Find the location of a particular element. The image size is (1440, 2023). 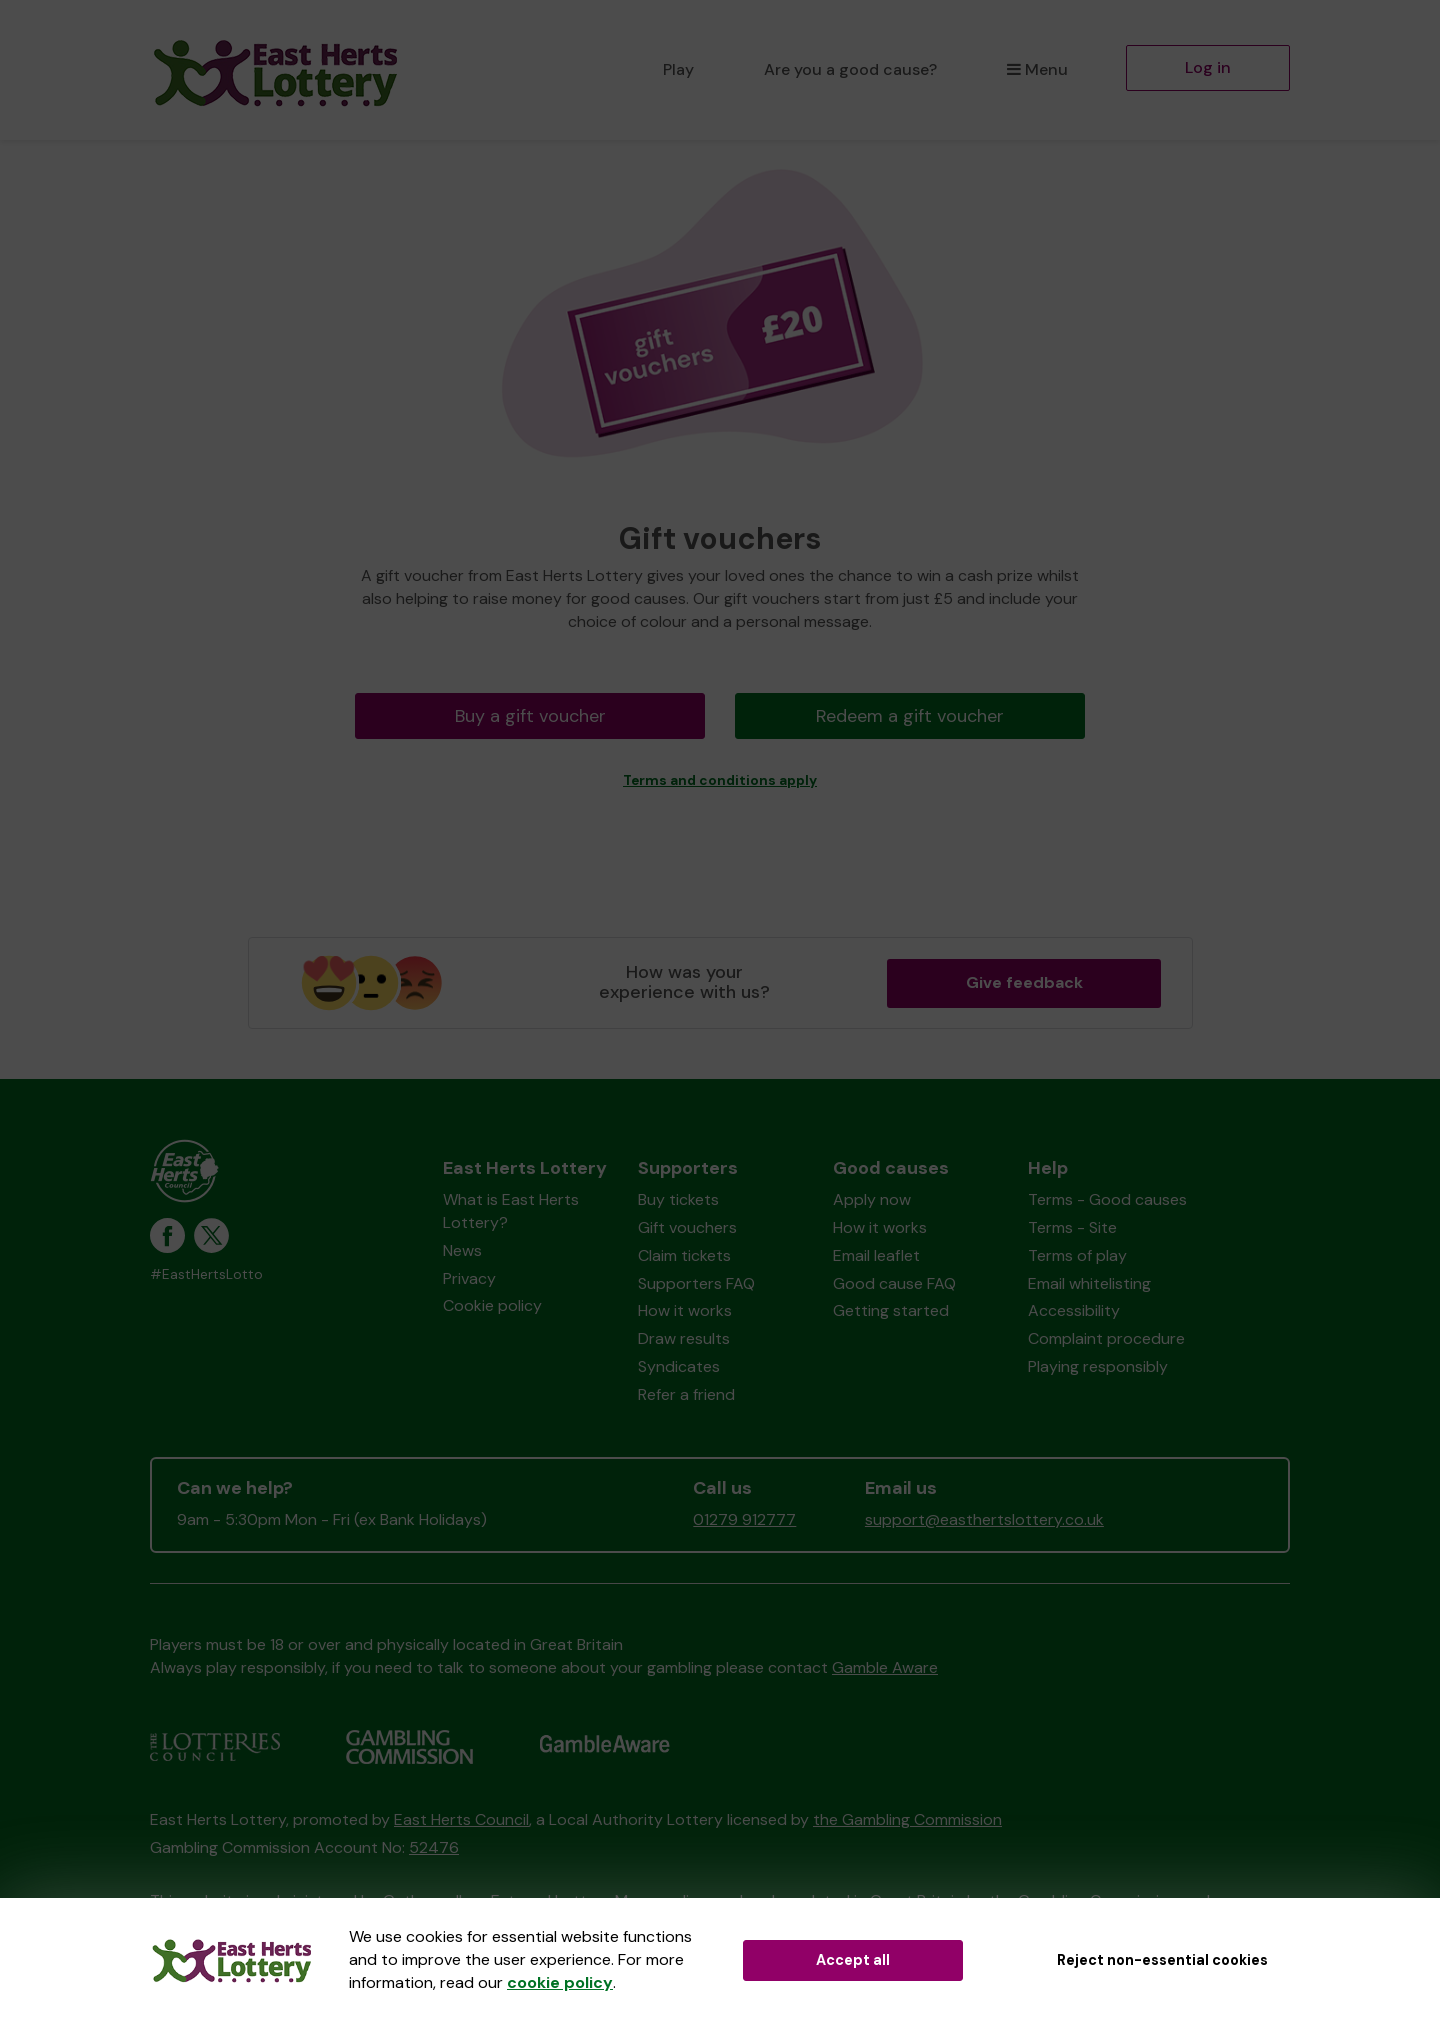

Redeem a gift voucher is located at coordinates (910, 716).